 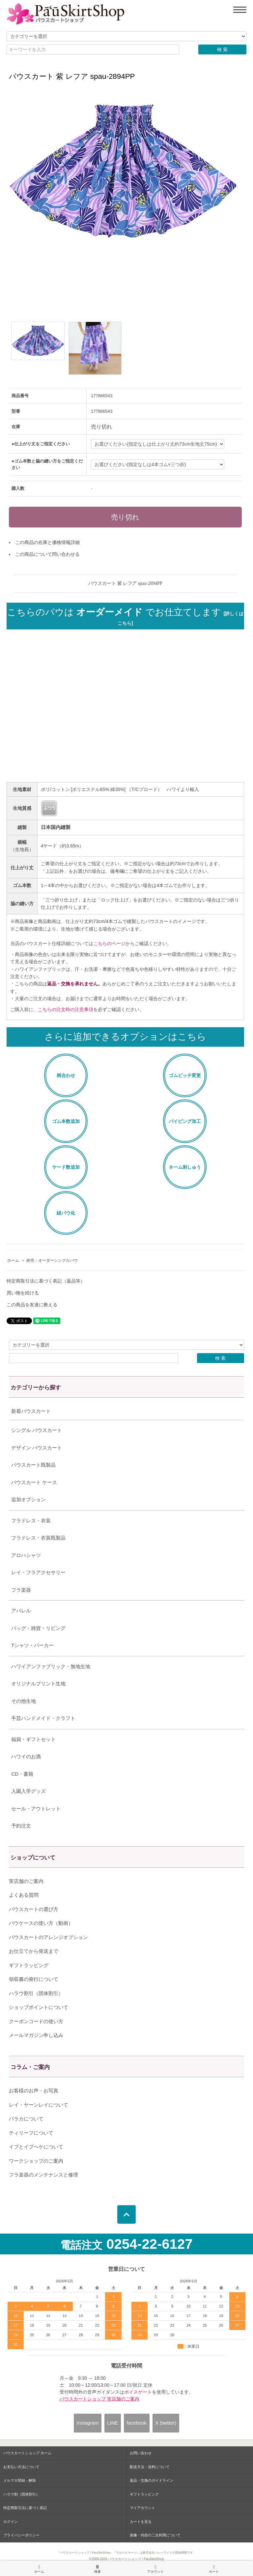 What do you see at coordinates (43, 2175) in the screenshot?
I see `フラ楽器のメンテナンスと修理` at bounding box center [43, 2175].